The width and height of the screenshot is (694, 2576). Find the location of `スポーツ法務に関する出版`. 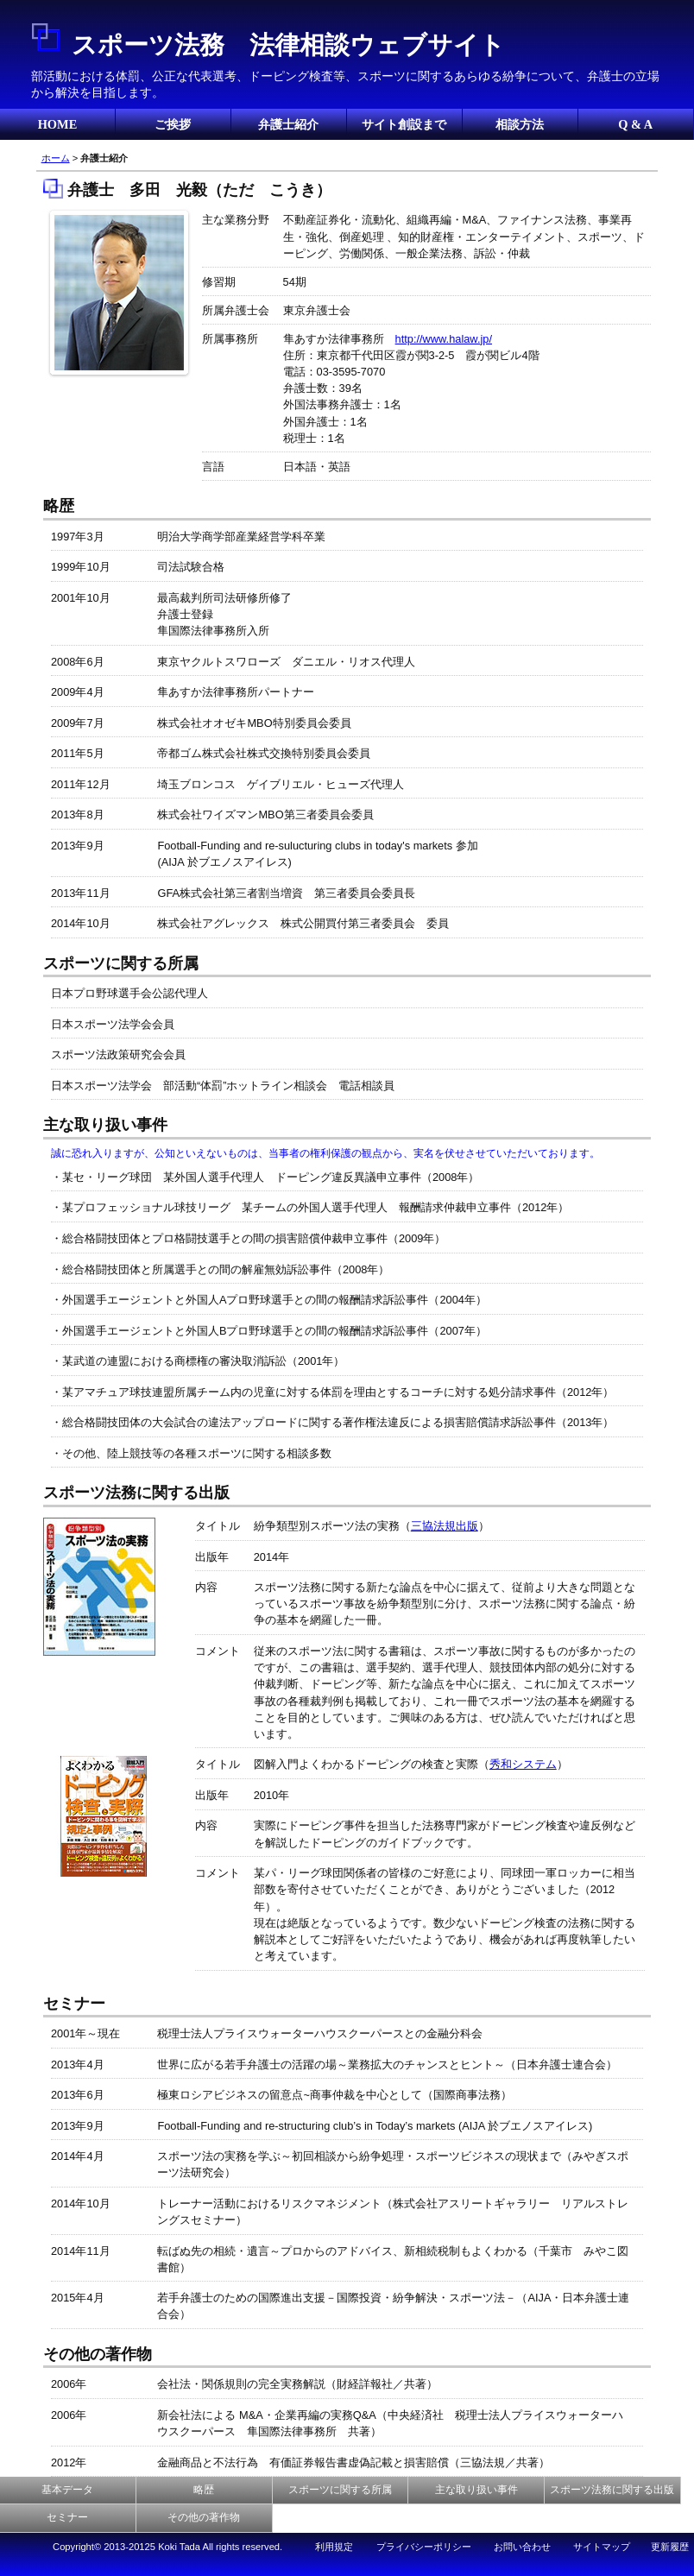

スポーツ法務に関する出版 is located at coordinates (612, 2490).